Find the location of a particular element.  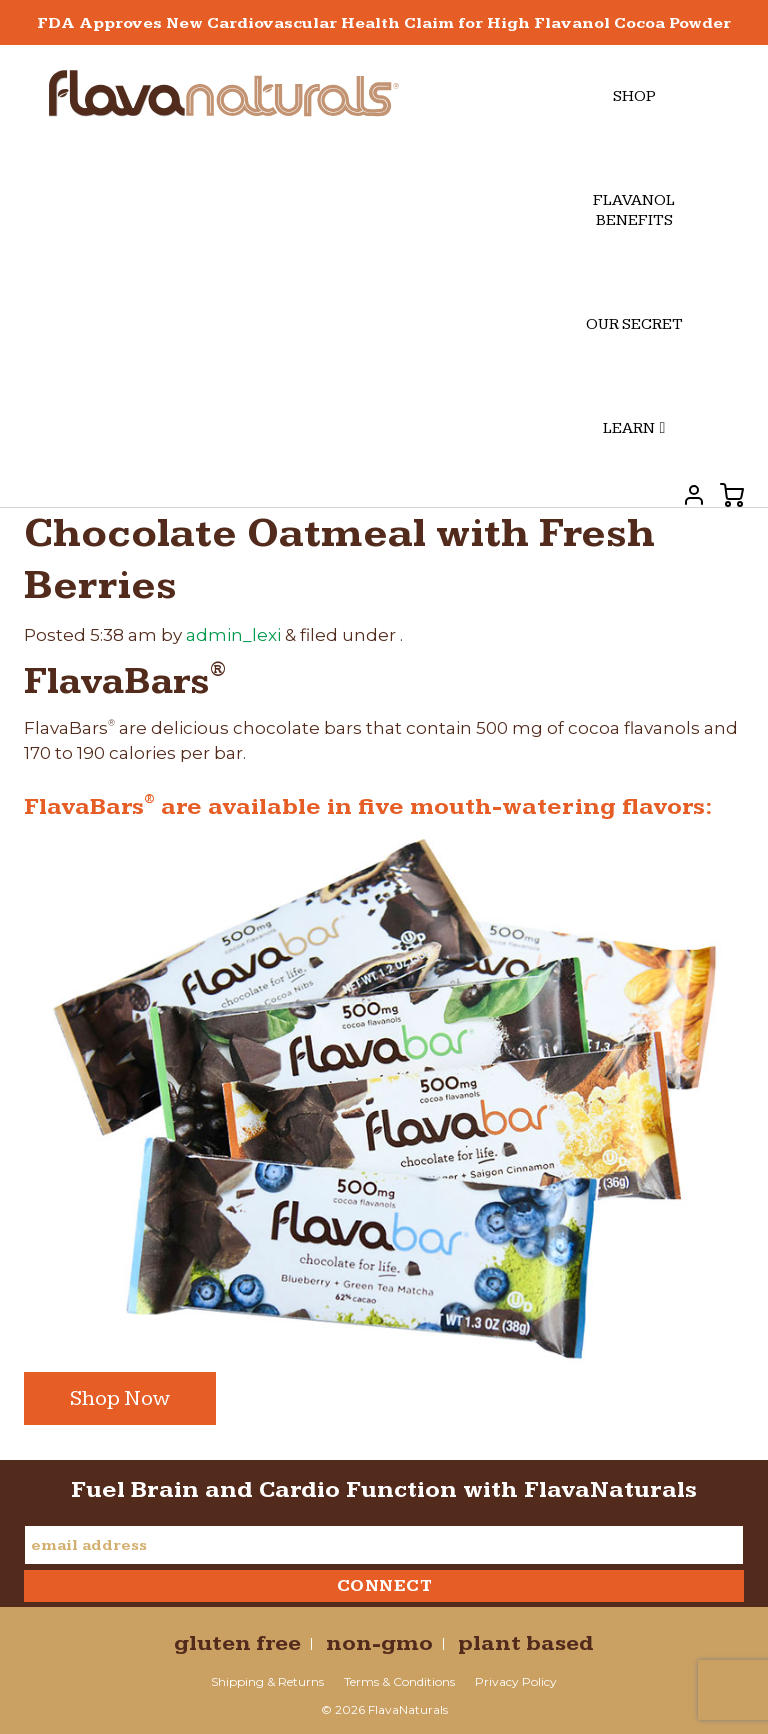

Privacy Policy is located at coordinates (516, 1681).